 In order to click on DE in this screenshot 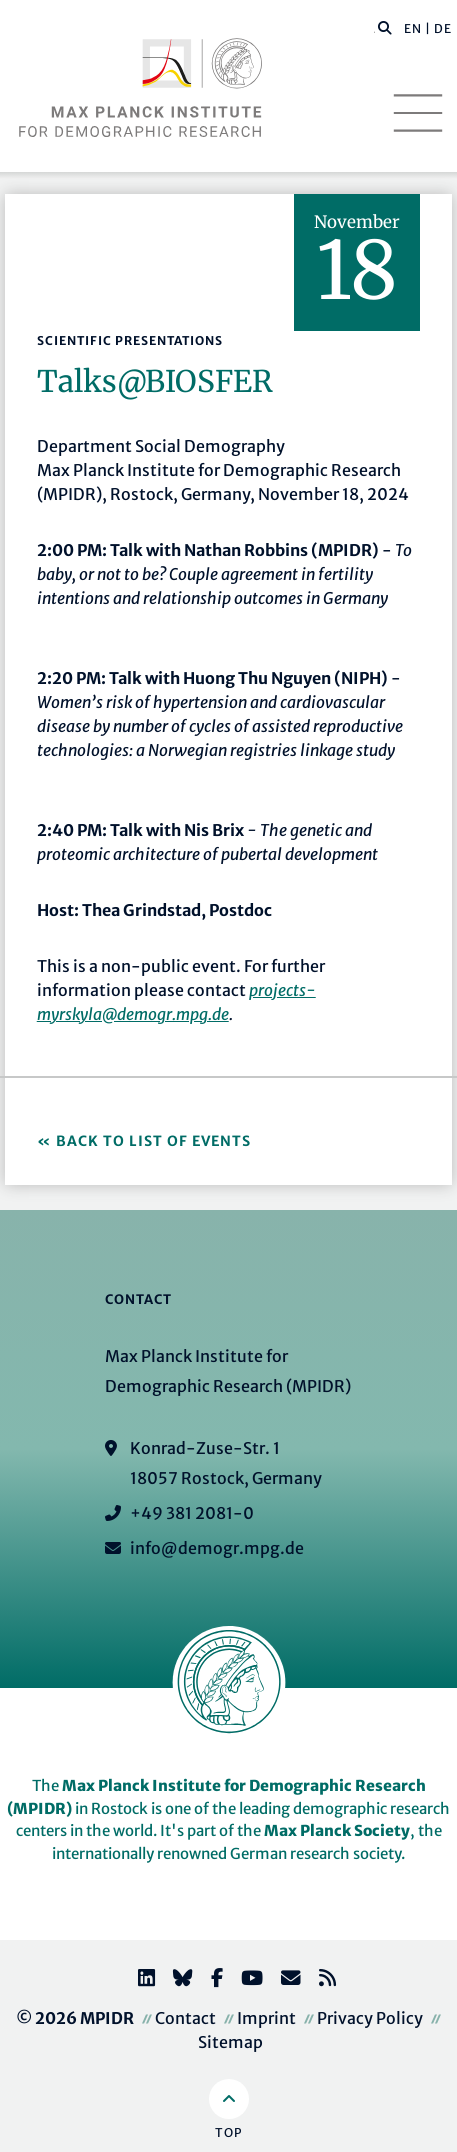, I will do `click(443, 28)`.